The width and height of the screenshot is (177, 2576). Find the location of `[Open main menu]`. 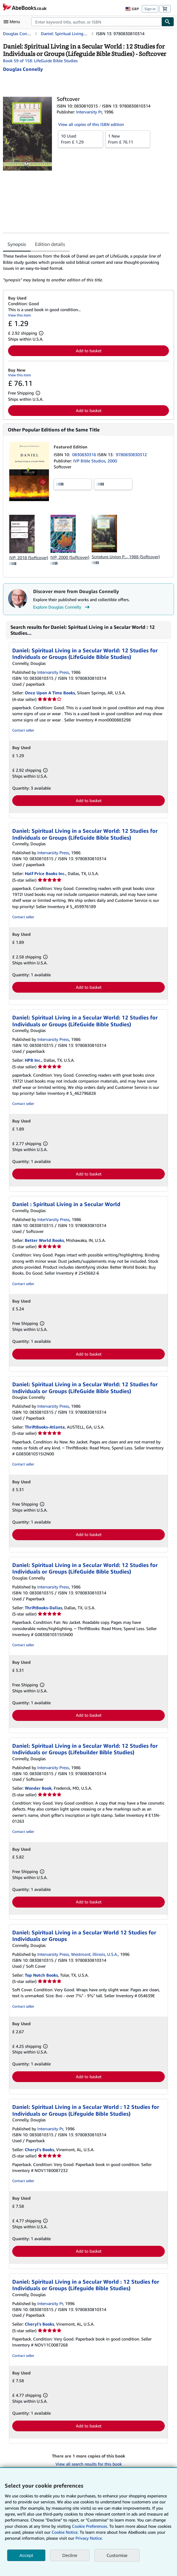

[Open main menu] is located at coordinates (13, 21).